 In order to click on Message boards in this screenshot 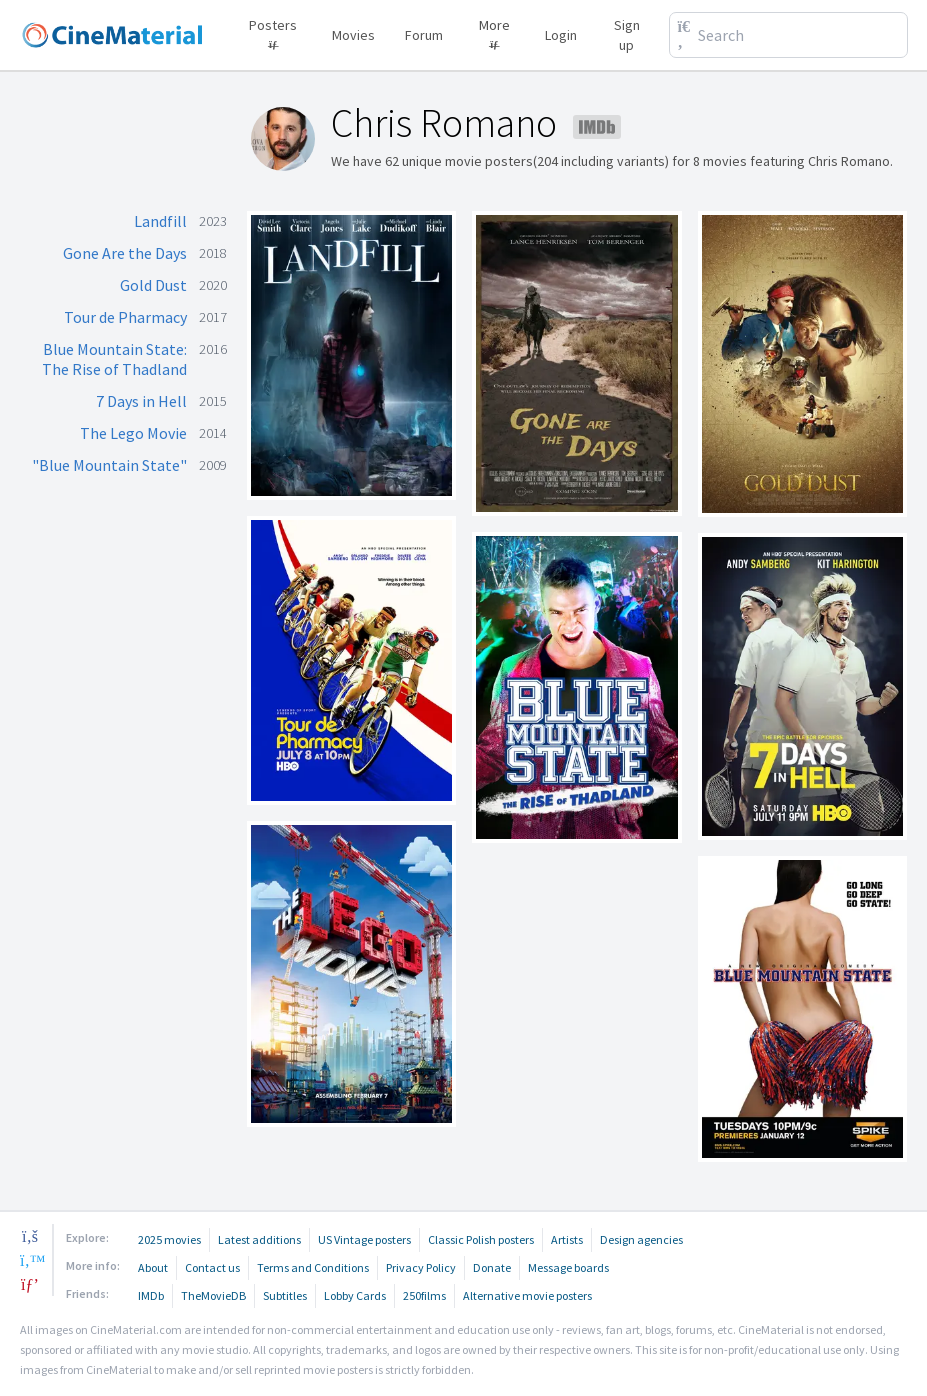, I will do `click(568, 1267)`.